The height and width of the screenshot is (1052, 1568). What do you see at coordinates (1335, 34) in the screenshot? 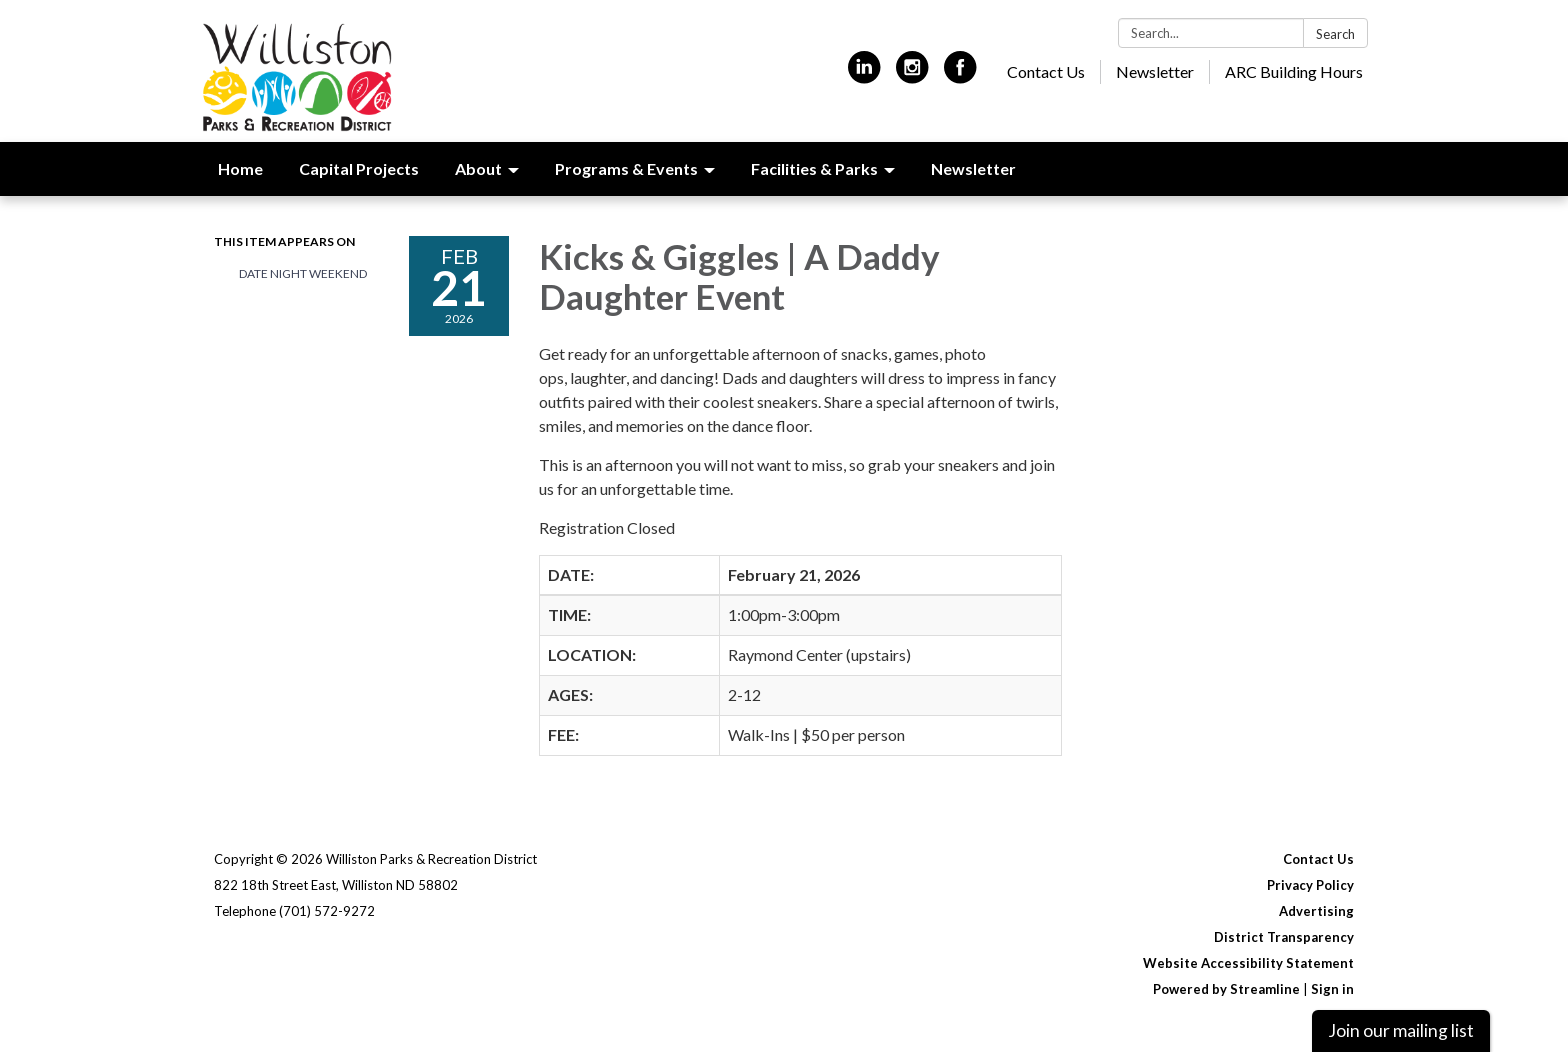
I see `Search` at bounding box center [1335, 34].